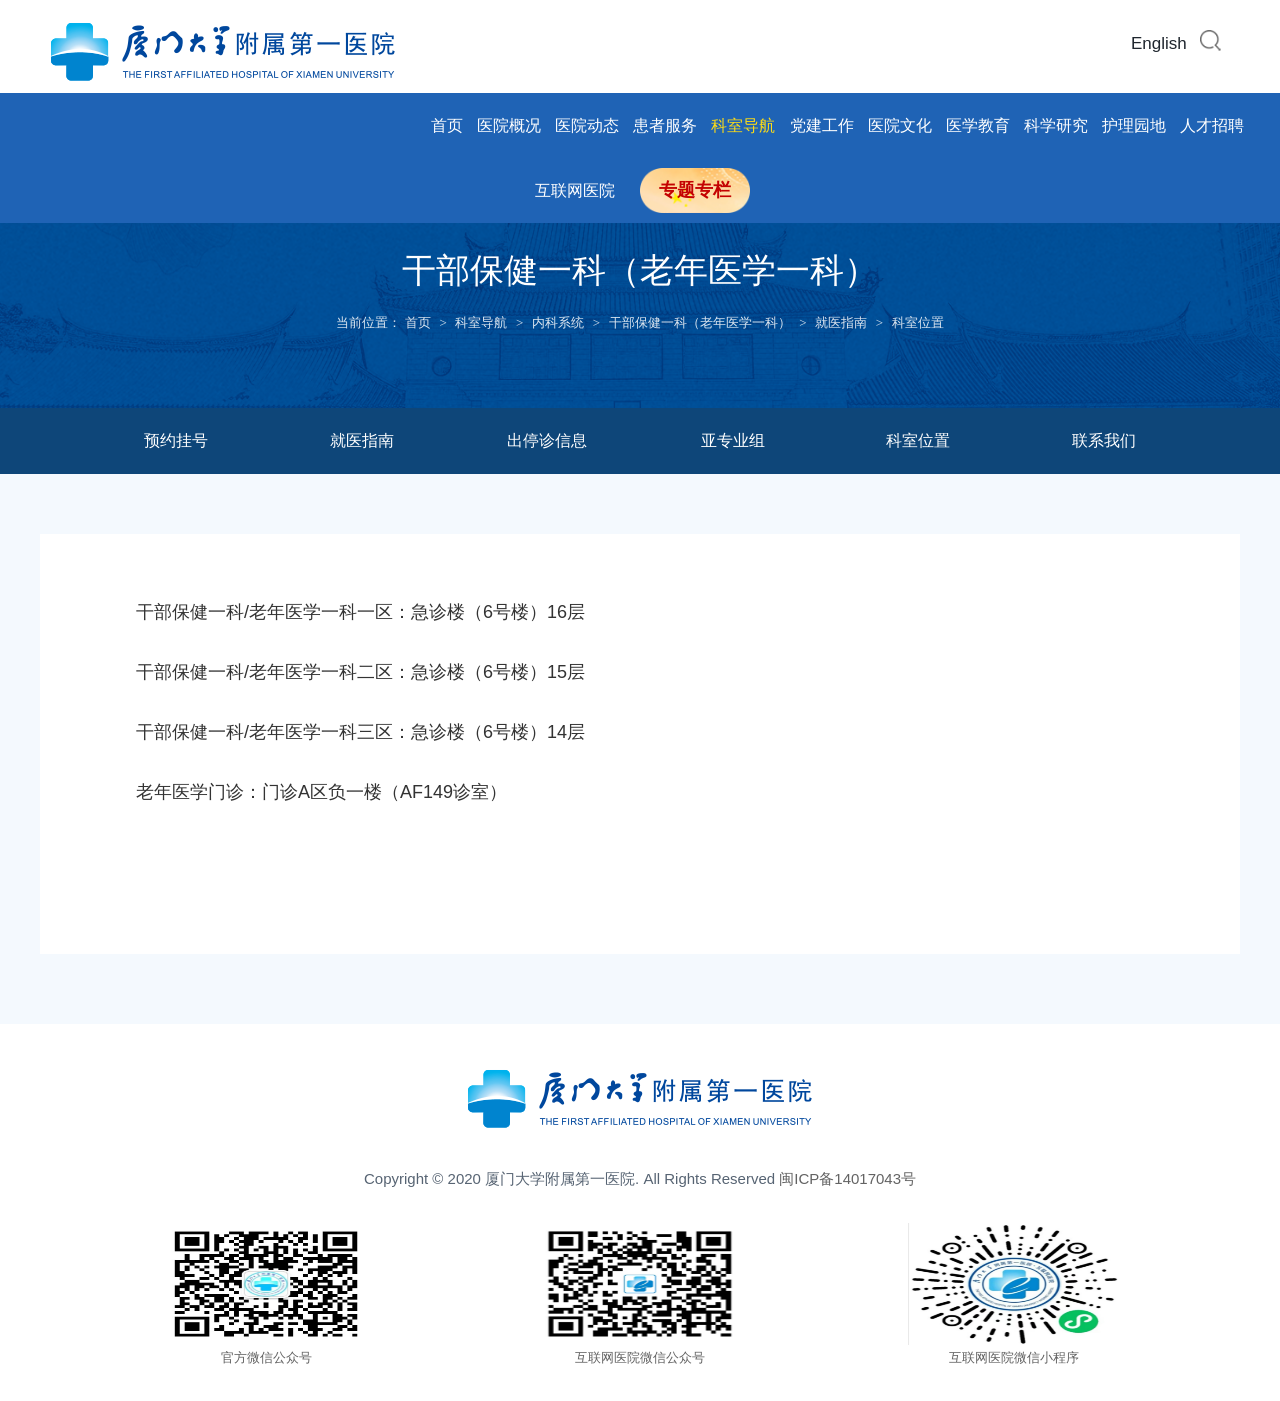 The width and height of the screenshot is (1280, 1401). Describe the element at coordinates (1056, 125) in the screenshot. I see `科学研究` at that location.